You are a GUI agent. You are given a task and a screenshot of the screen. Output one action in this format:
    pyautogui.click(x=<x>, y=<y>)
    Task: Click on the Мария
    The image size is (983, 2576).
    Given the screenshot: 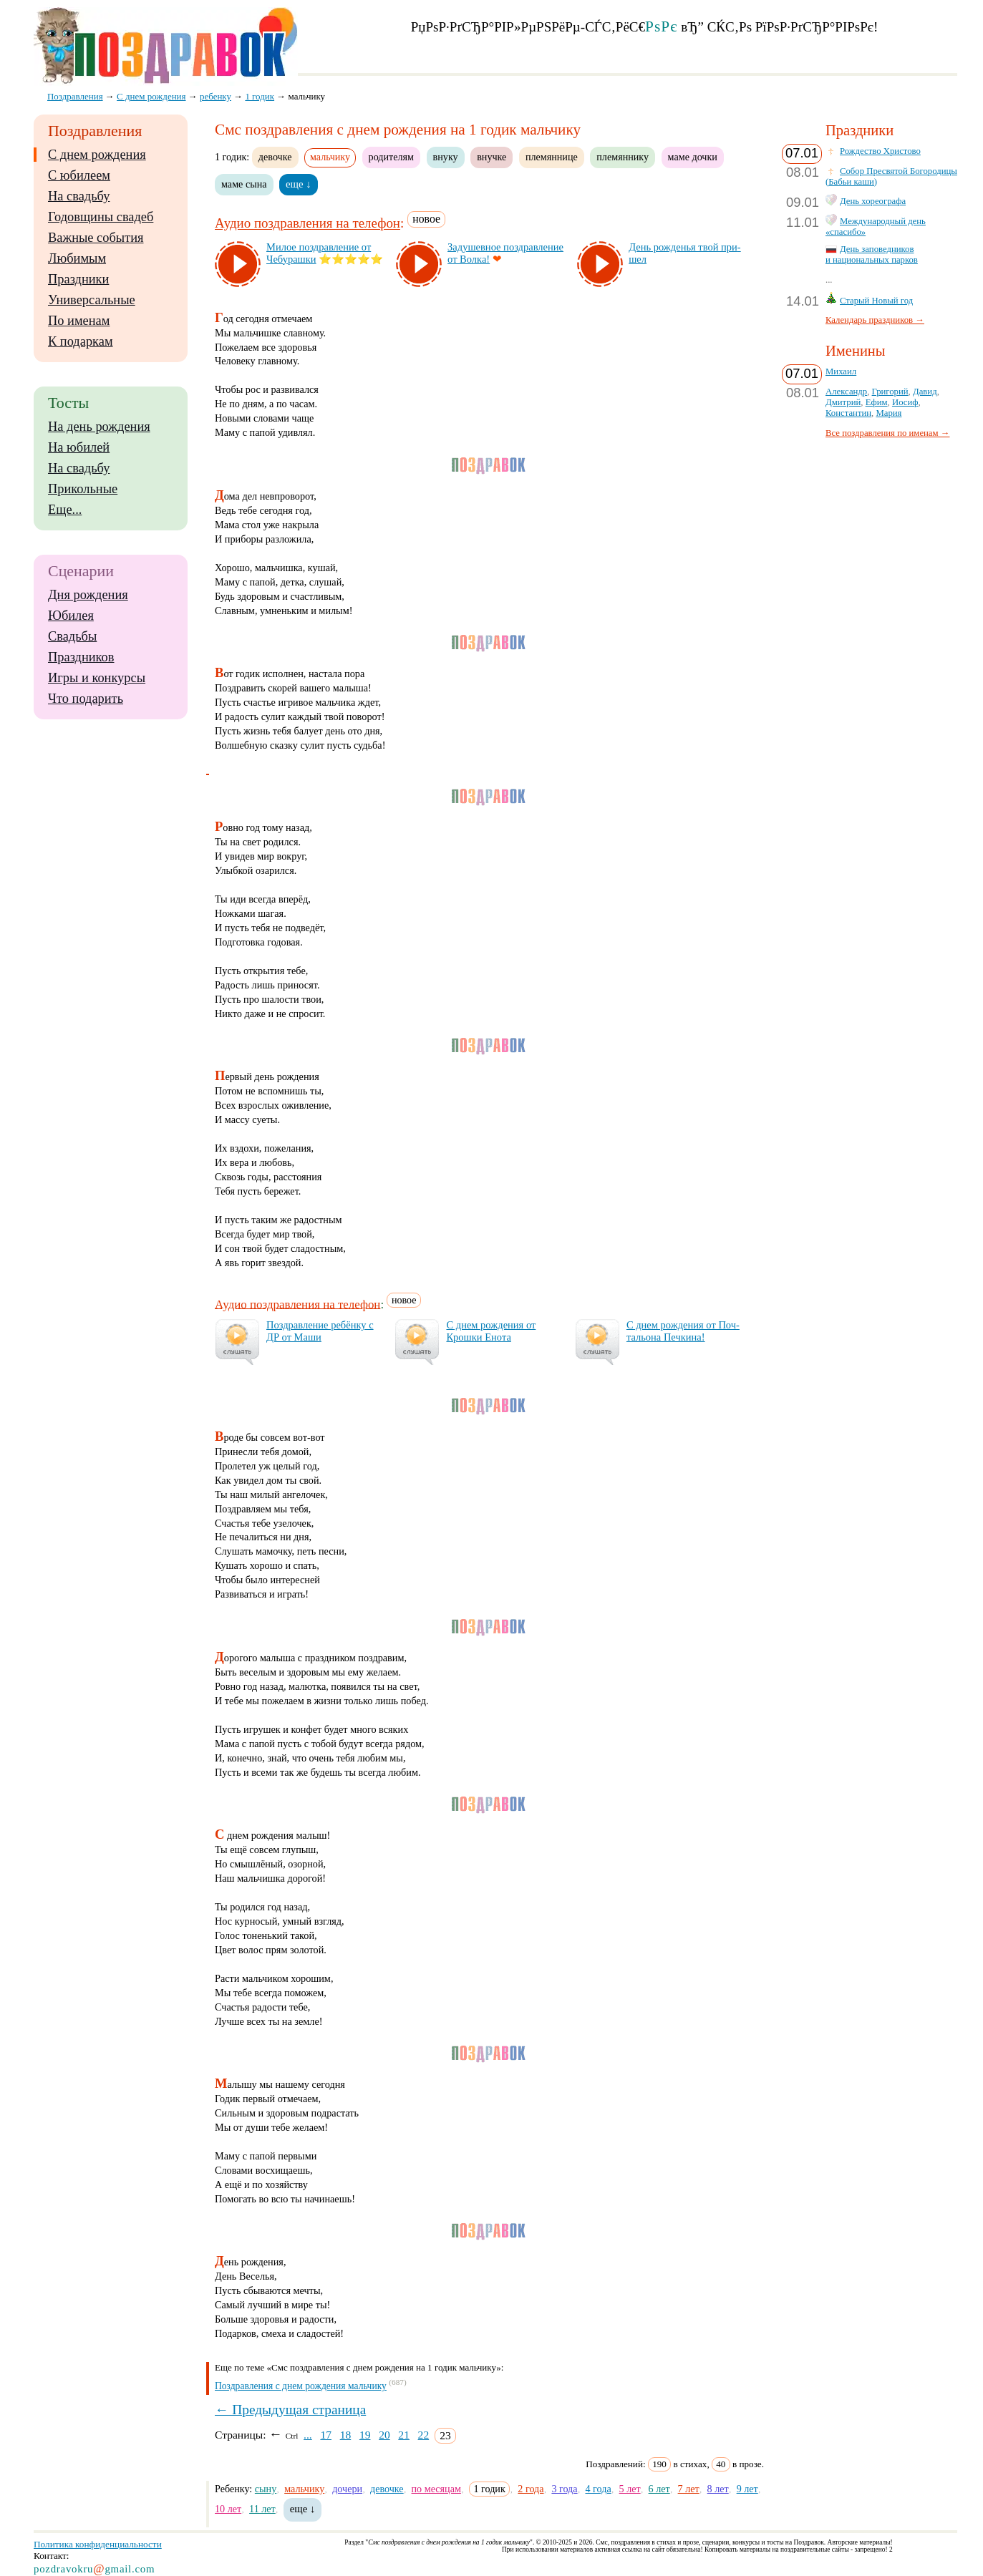 What is the action you would take?
    pyautogui.click(x=888, y=413)
    